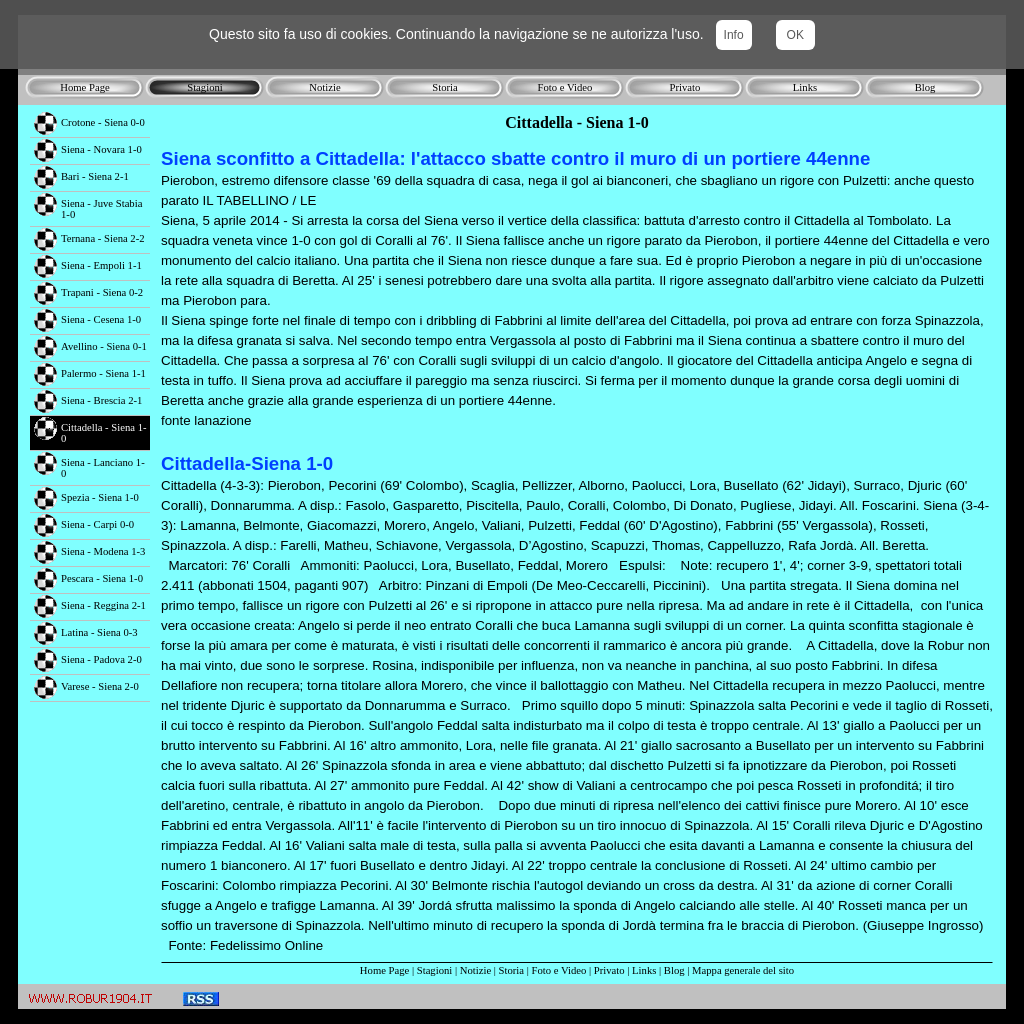 The width and height of the screenshot is (1024, 1024). I want to click on OK, so click(795, 35).